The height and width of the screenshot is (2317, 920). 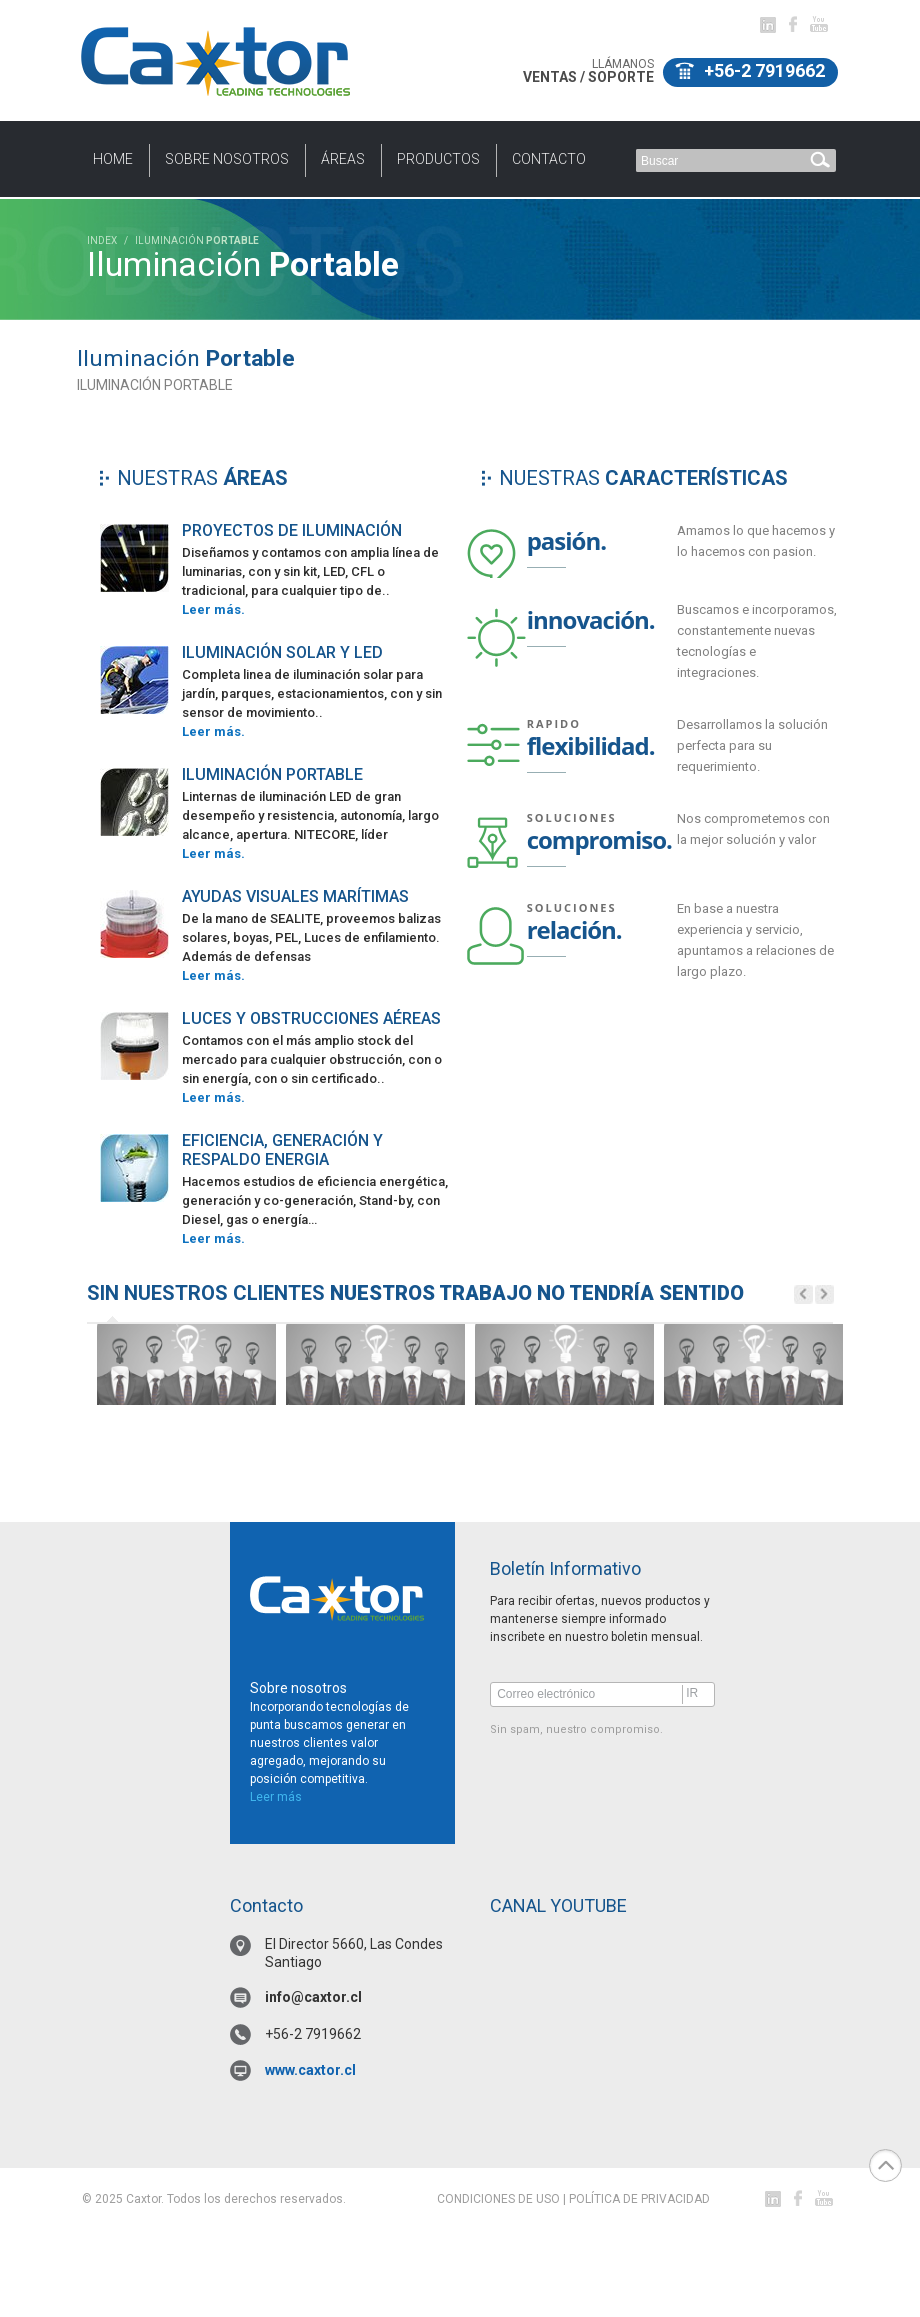 I want to click on CONTACTO, so click(x=549, y=159).